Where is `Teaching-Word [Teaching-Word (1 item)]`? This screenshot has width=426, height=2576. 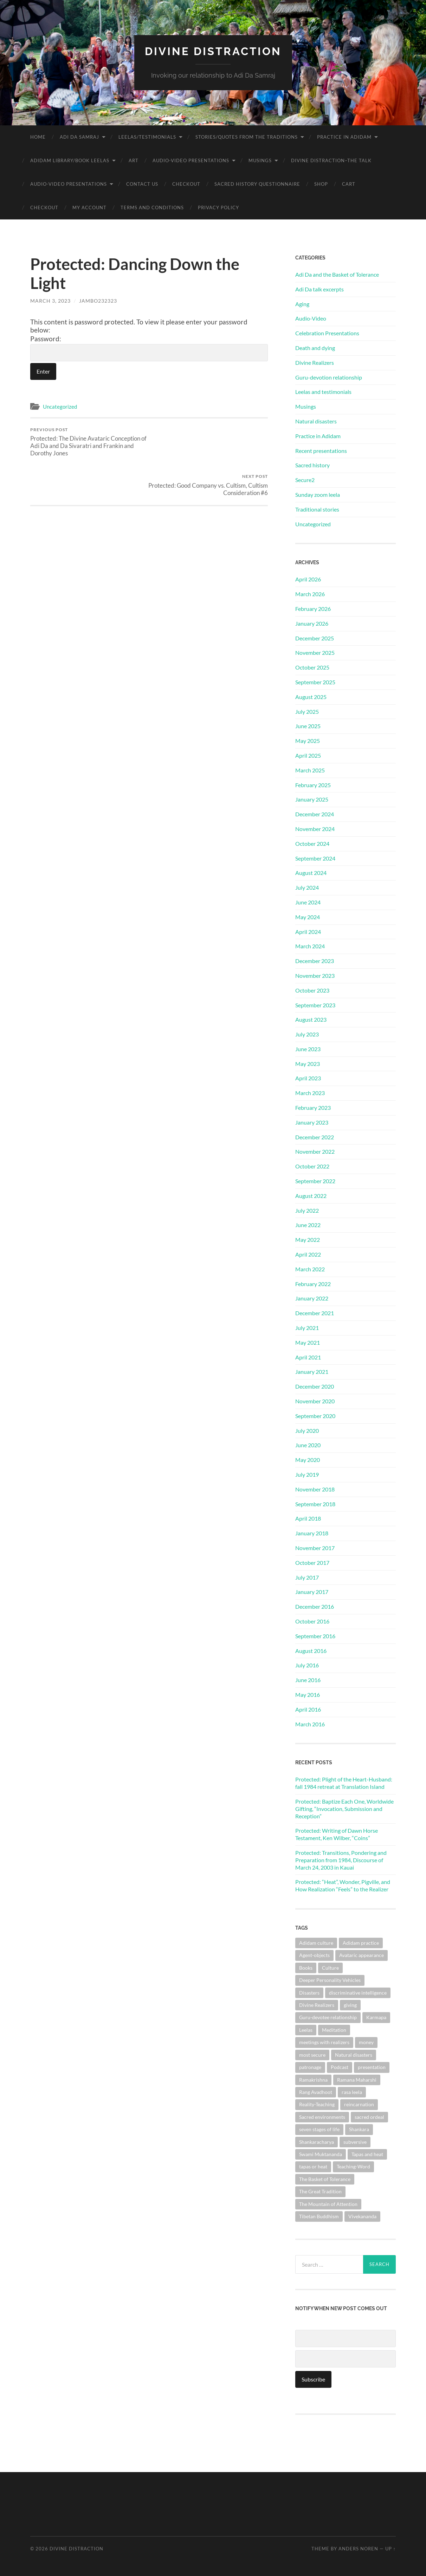
Teaching-Word [Teaching-Word (1 item)] is located at coordinates (353, 2166).